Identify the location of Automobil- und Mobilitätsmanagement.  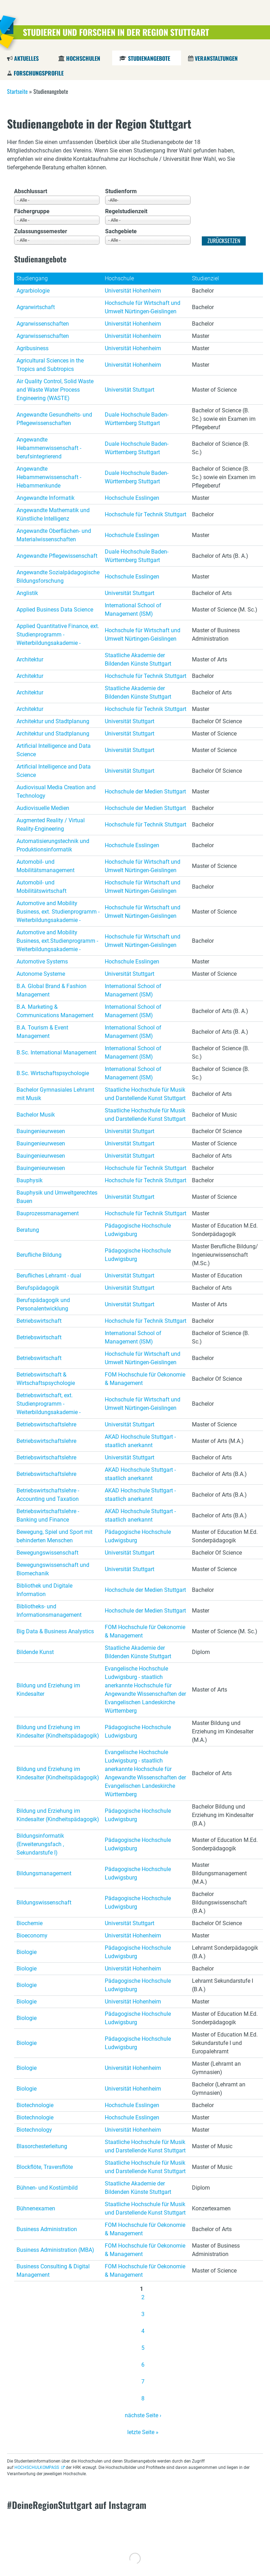
(46, 866).